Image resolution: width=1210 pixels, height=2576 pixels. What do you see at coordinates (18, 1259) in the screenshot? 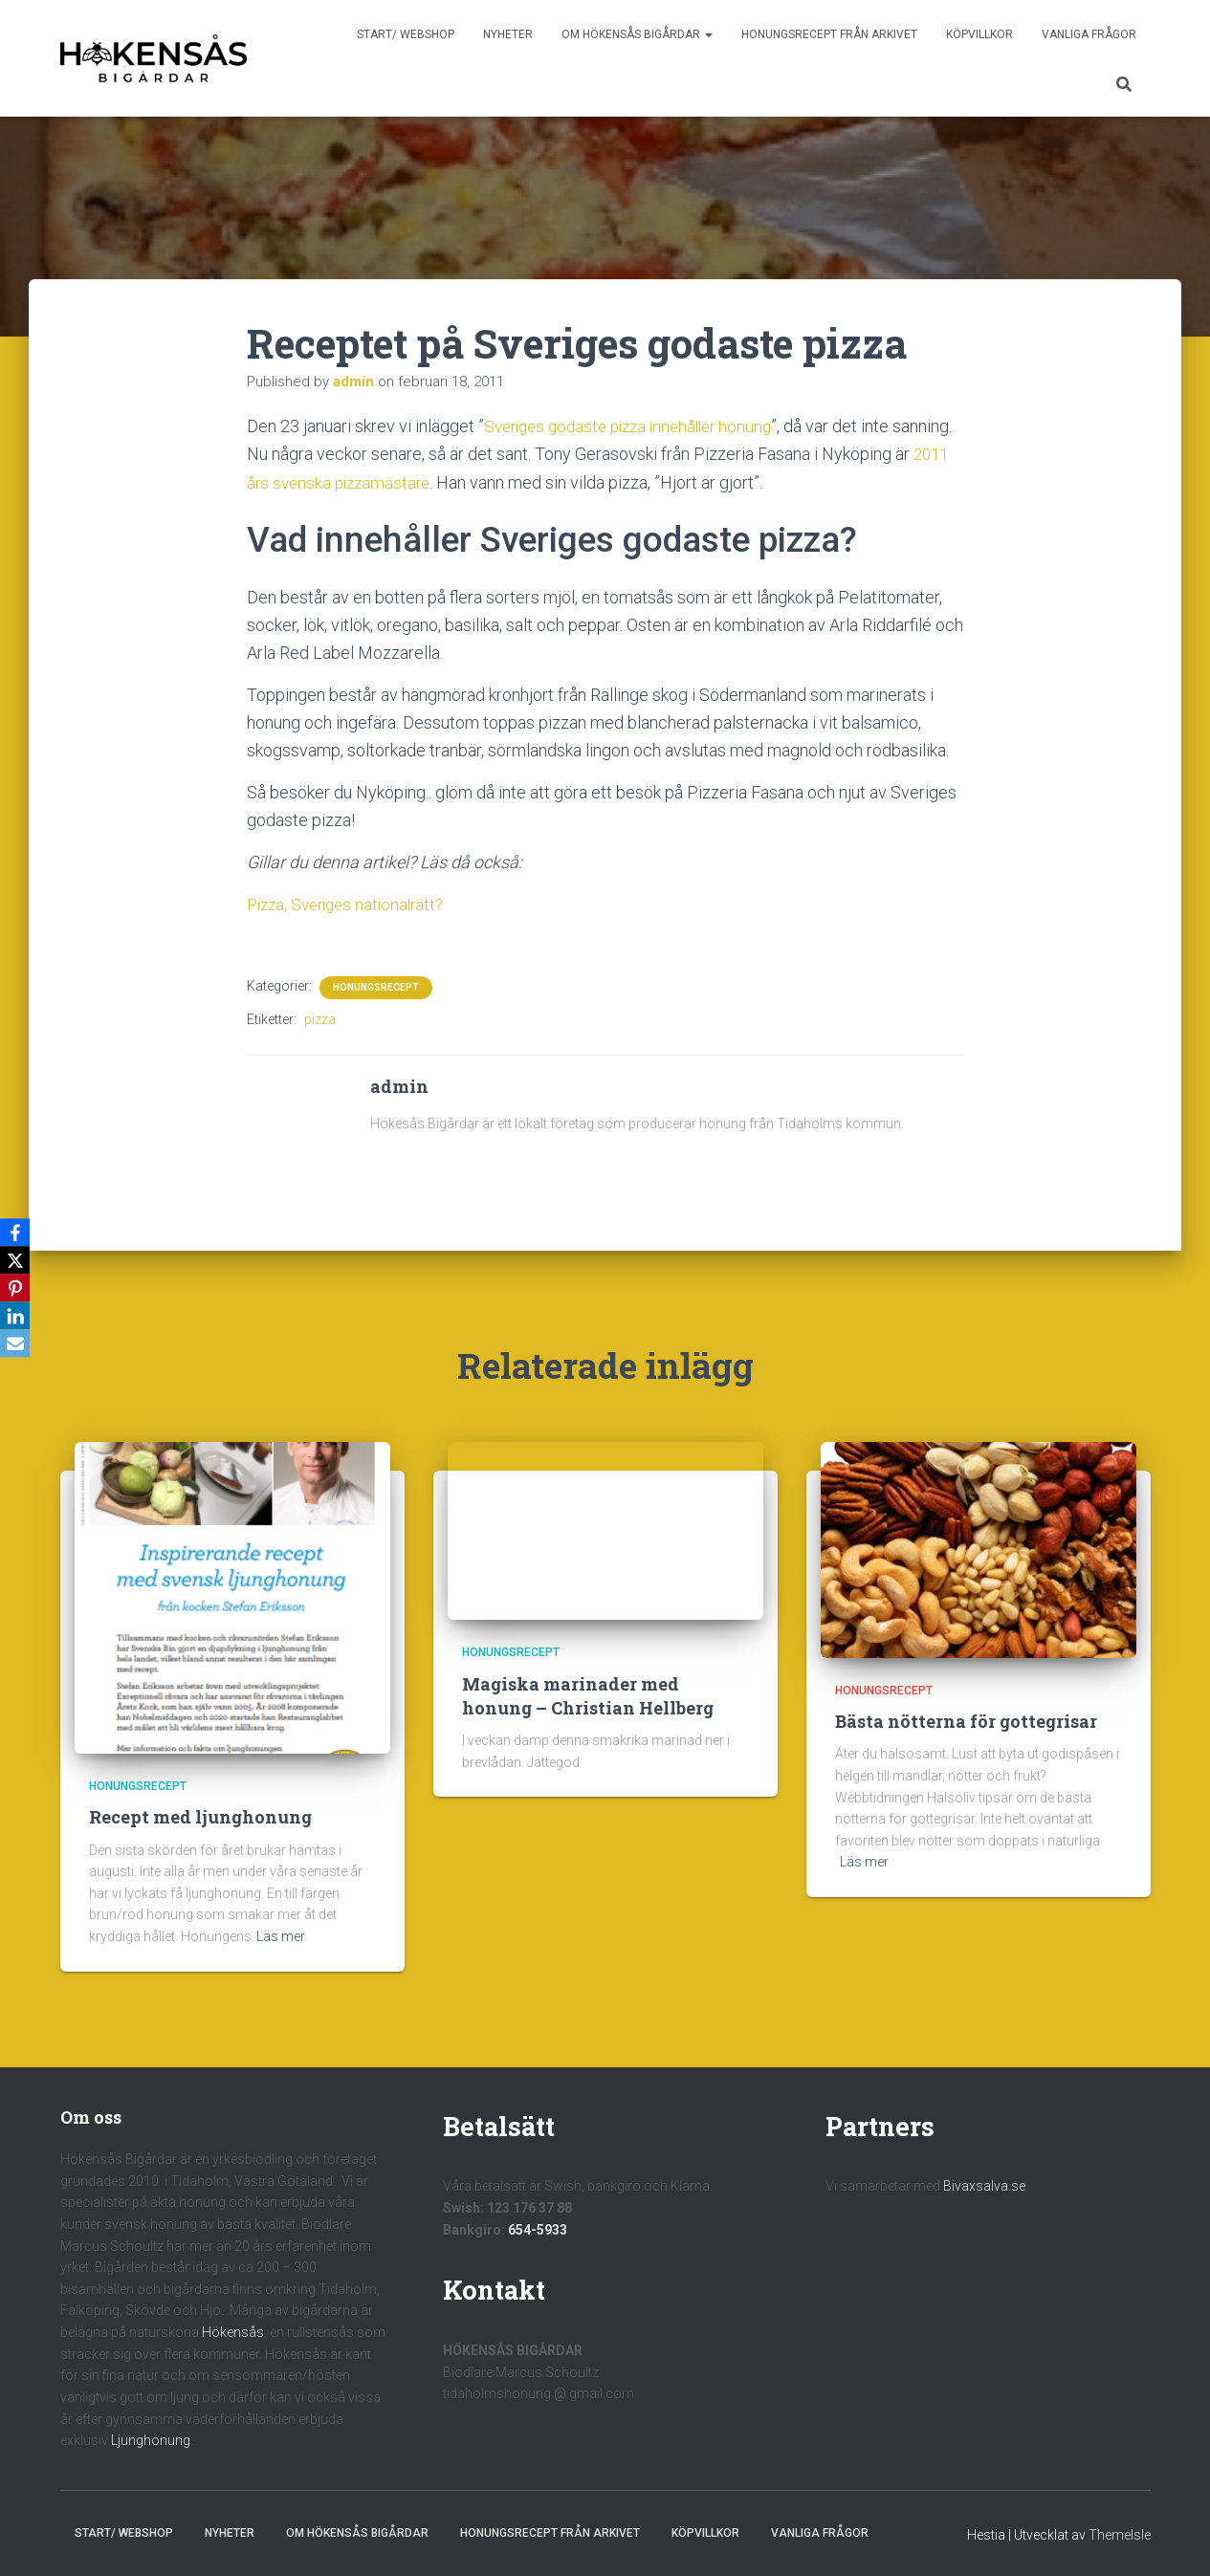
I see `[X]` at bounding box center [18, 1259].